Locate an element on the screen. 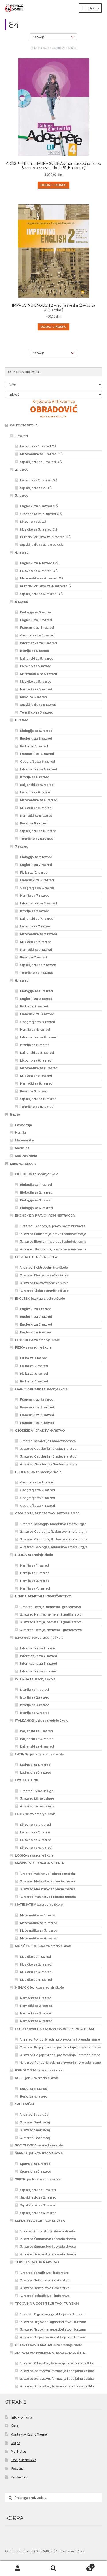 The height and width of the screenshot is (2576, 107). [Redosled] is located at coordinates (53, 36).